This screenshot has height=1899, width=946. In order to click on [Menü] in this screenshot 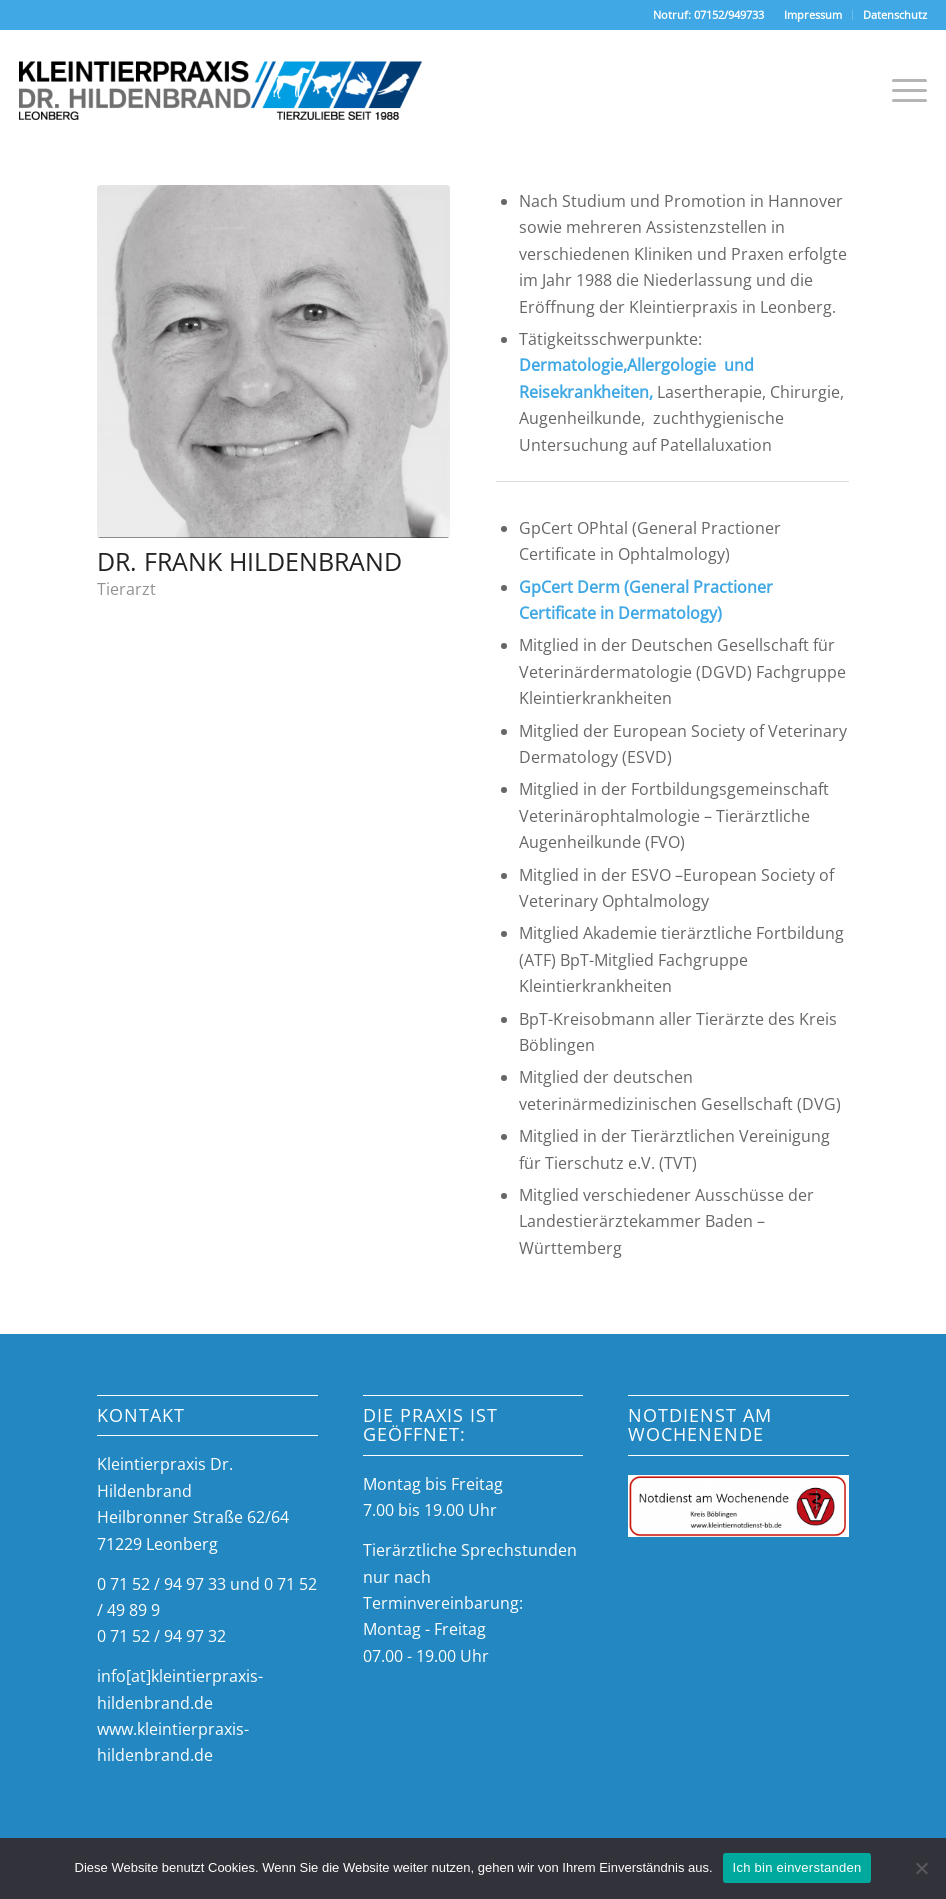, I will do `click(899, 90)`.